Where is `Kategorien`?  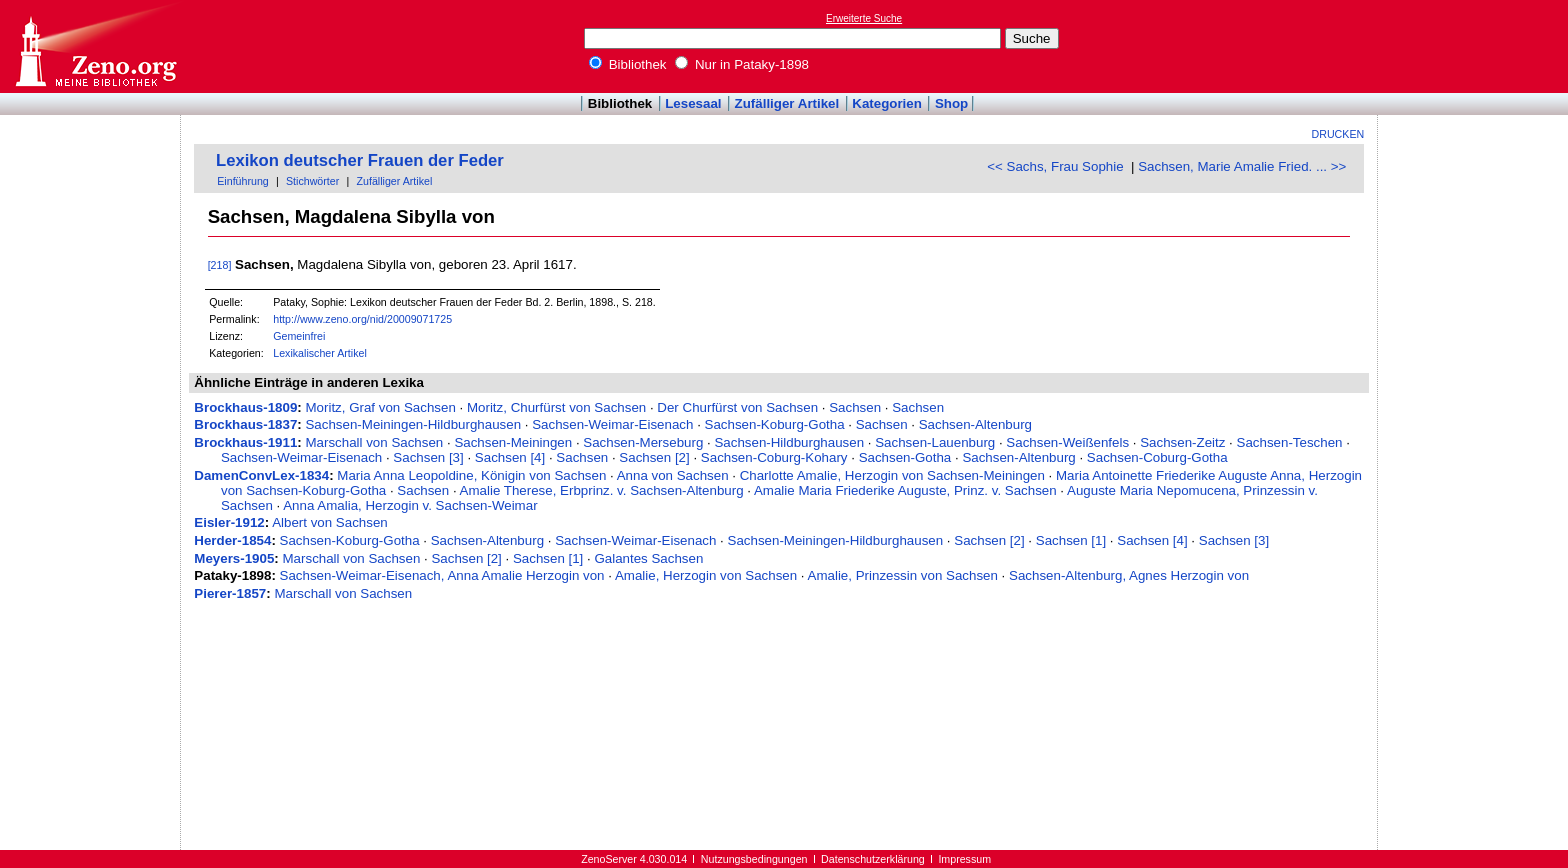
Kategorien is located at coordinates (887, 103).